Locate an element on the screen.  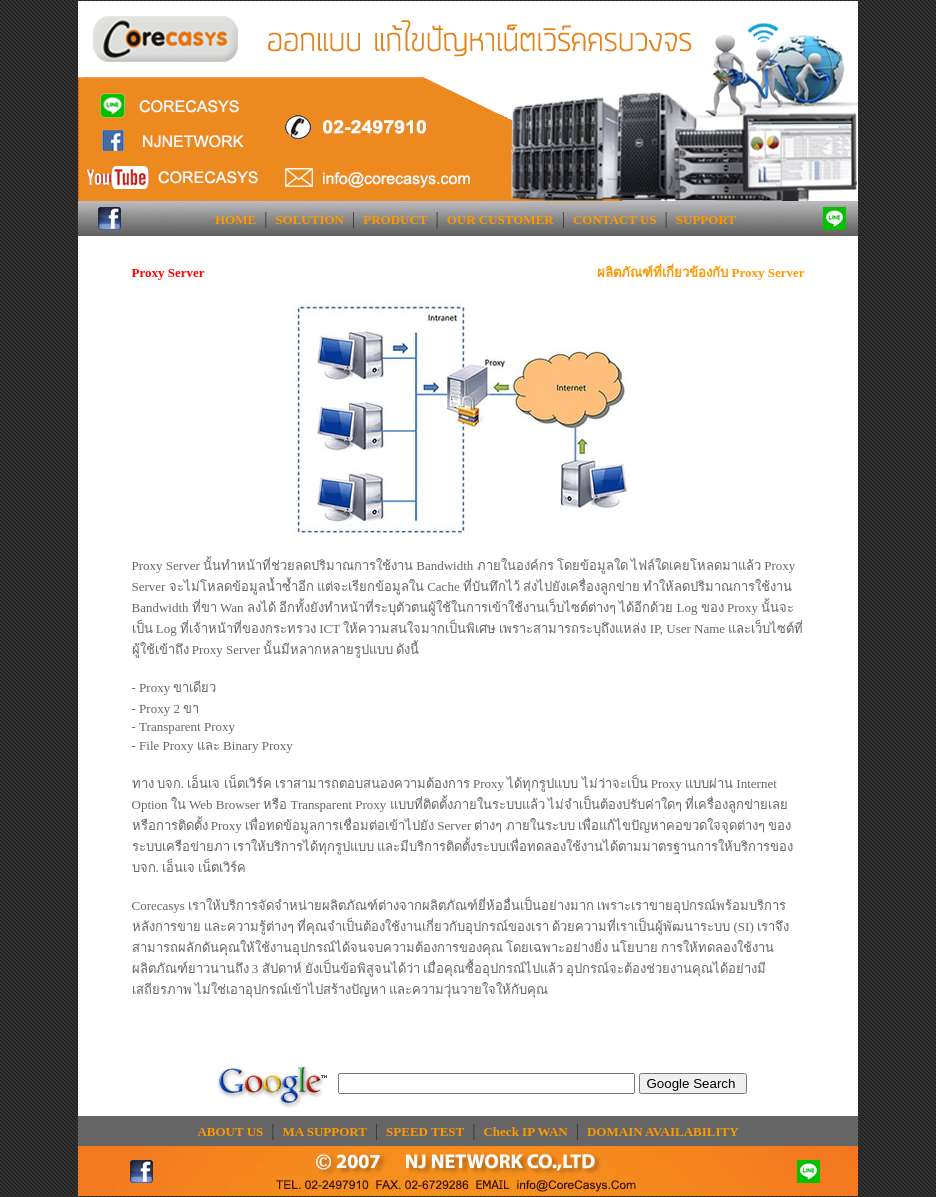
ABOUT US is located at coordinates (230, 1131).